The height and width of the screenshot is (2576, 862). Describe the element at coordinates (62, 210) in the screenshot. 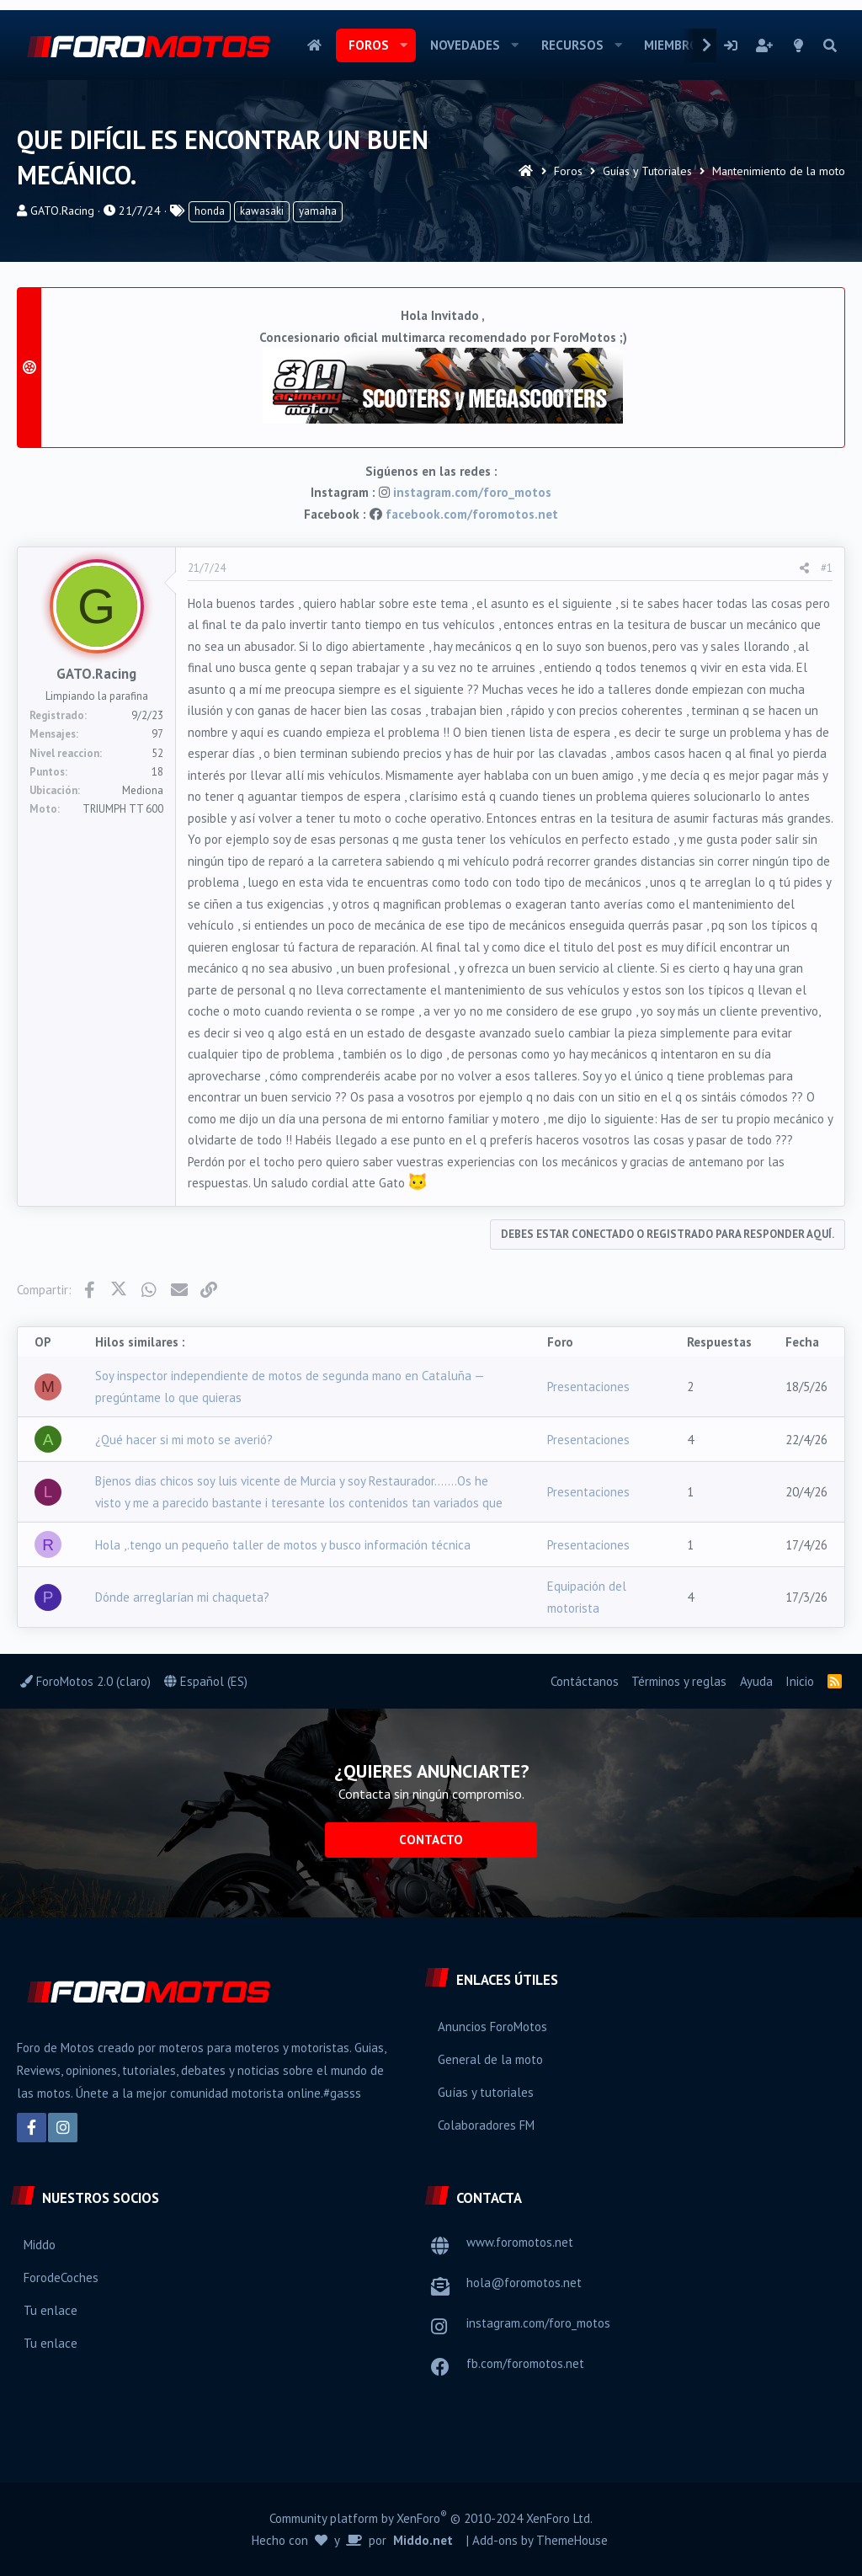

I see `GATO.Racing` at that location.